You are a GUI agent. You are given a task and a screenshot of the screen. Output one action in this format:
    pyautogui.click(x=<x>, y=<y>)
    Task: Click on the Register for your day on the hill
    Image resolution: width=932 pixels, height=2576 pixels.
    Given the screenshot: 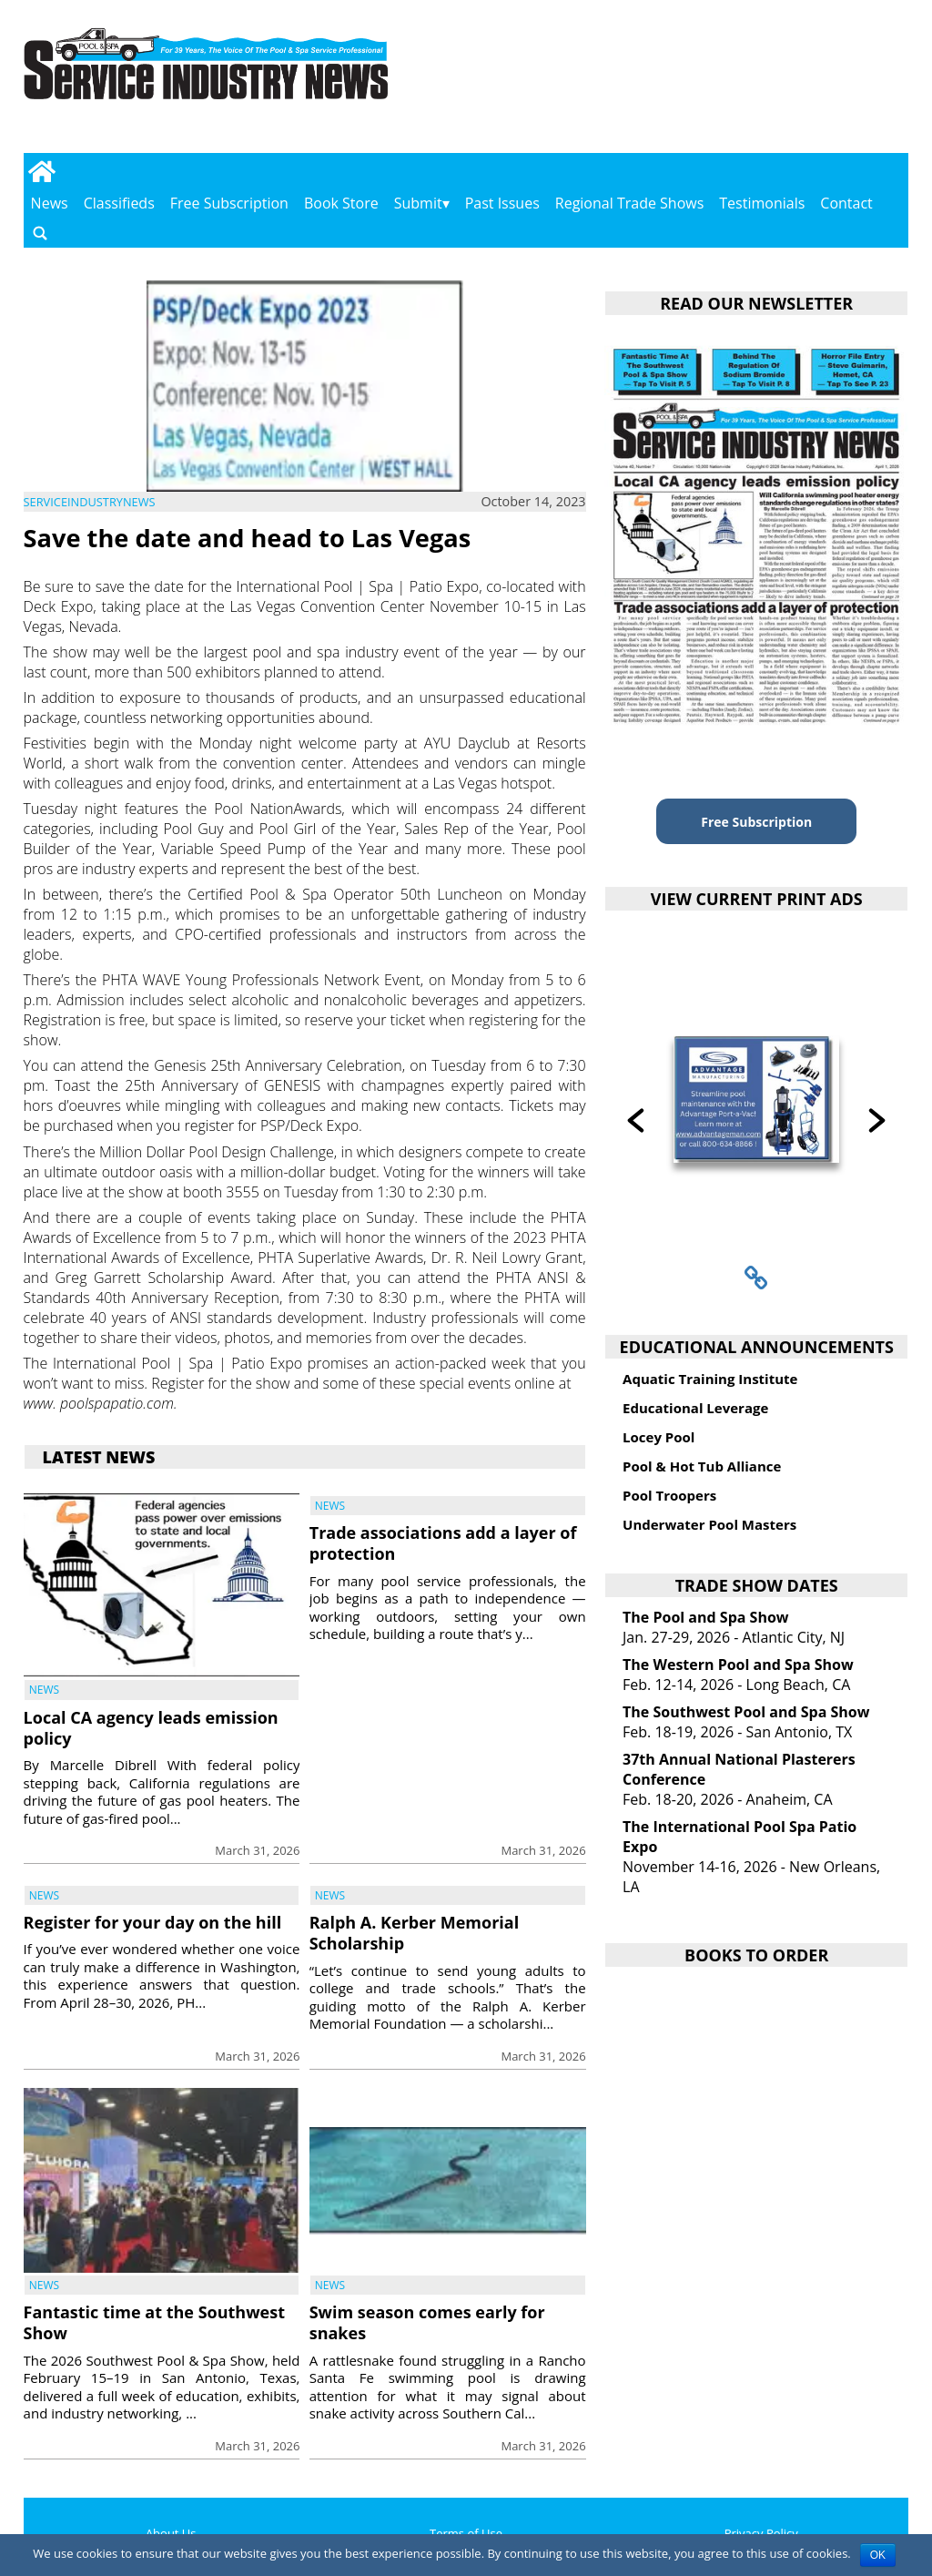 What is the action you would take?
    pyautogui.click(x=153, y=1922)
    